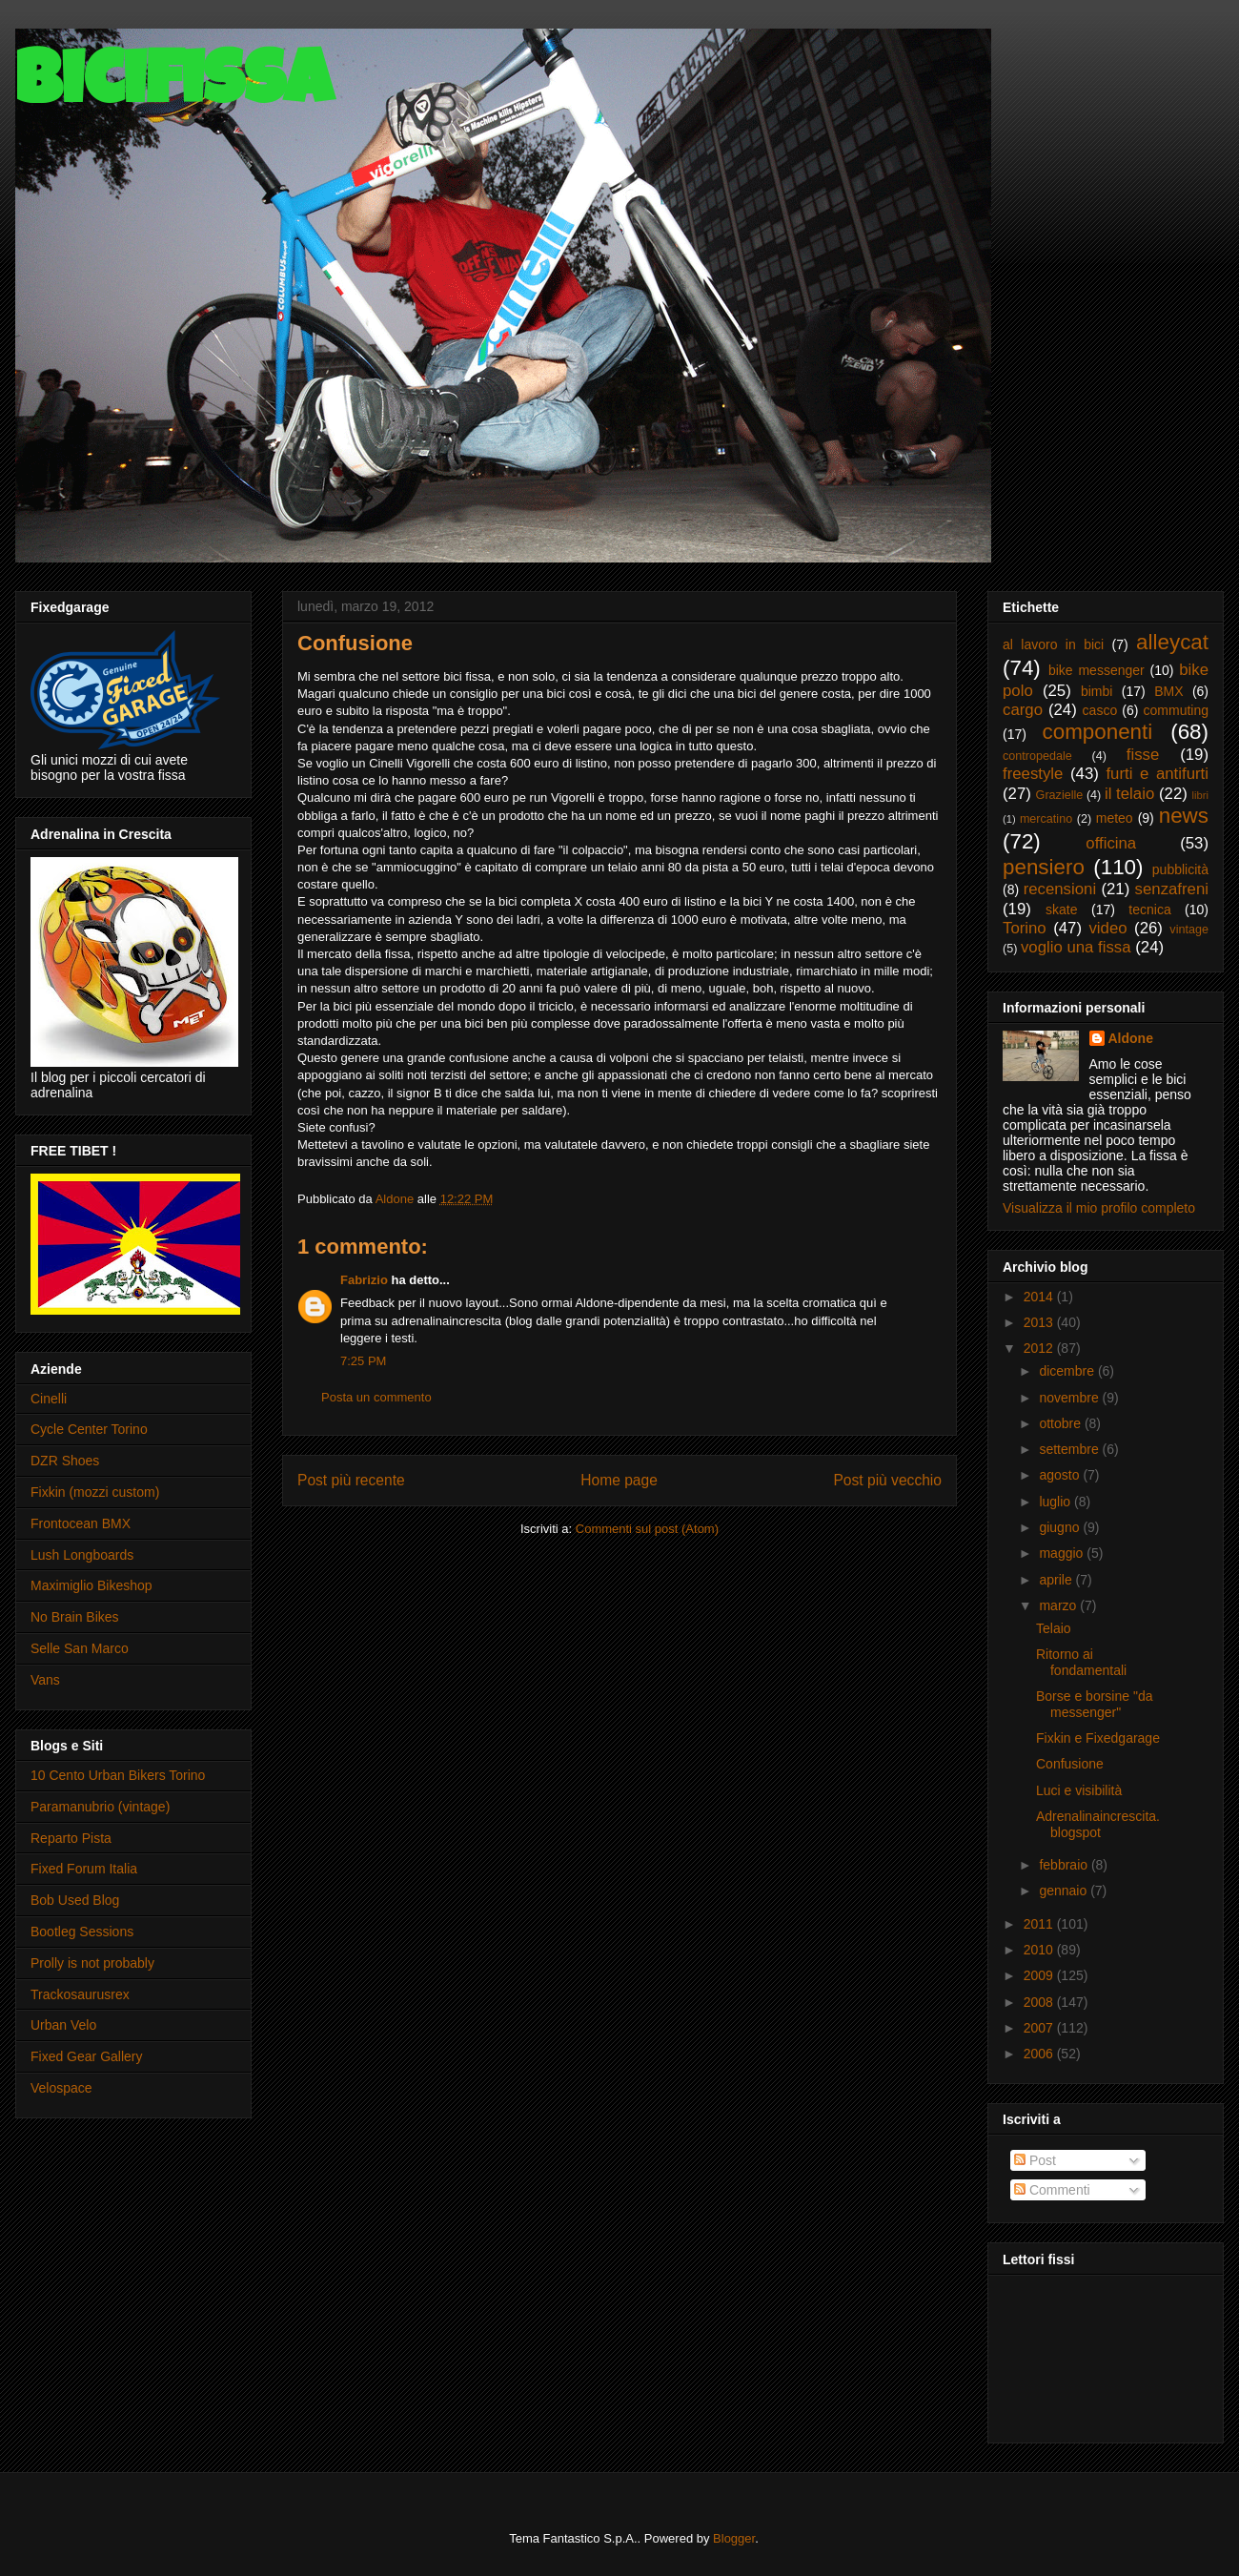  I want to click on Maximiglio Bikeshop, so click(91, 1585).